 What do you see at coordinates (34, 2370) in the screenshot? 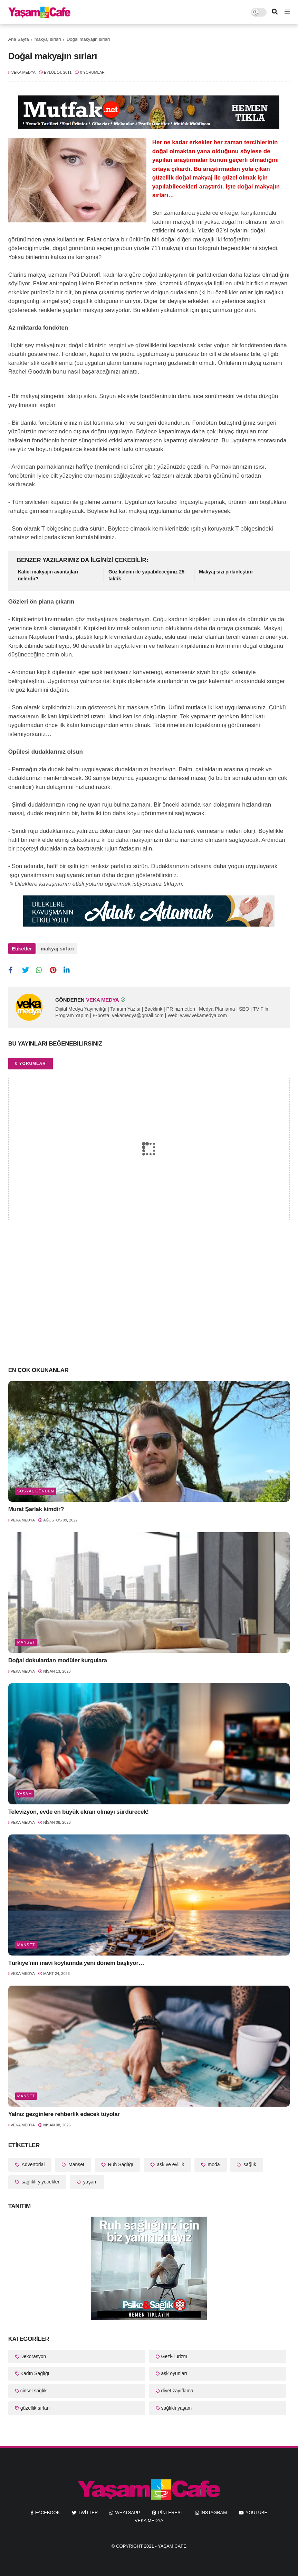
I see `Kadın Sağlığı` at bounding box center [34, 2370].